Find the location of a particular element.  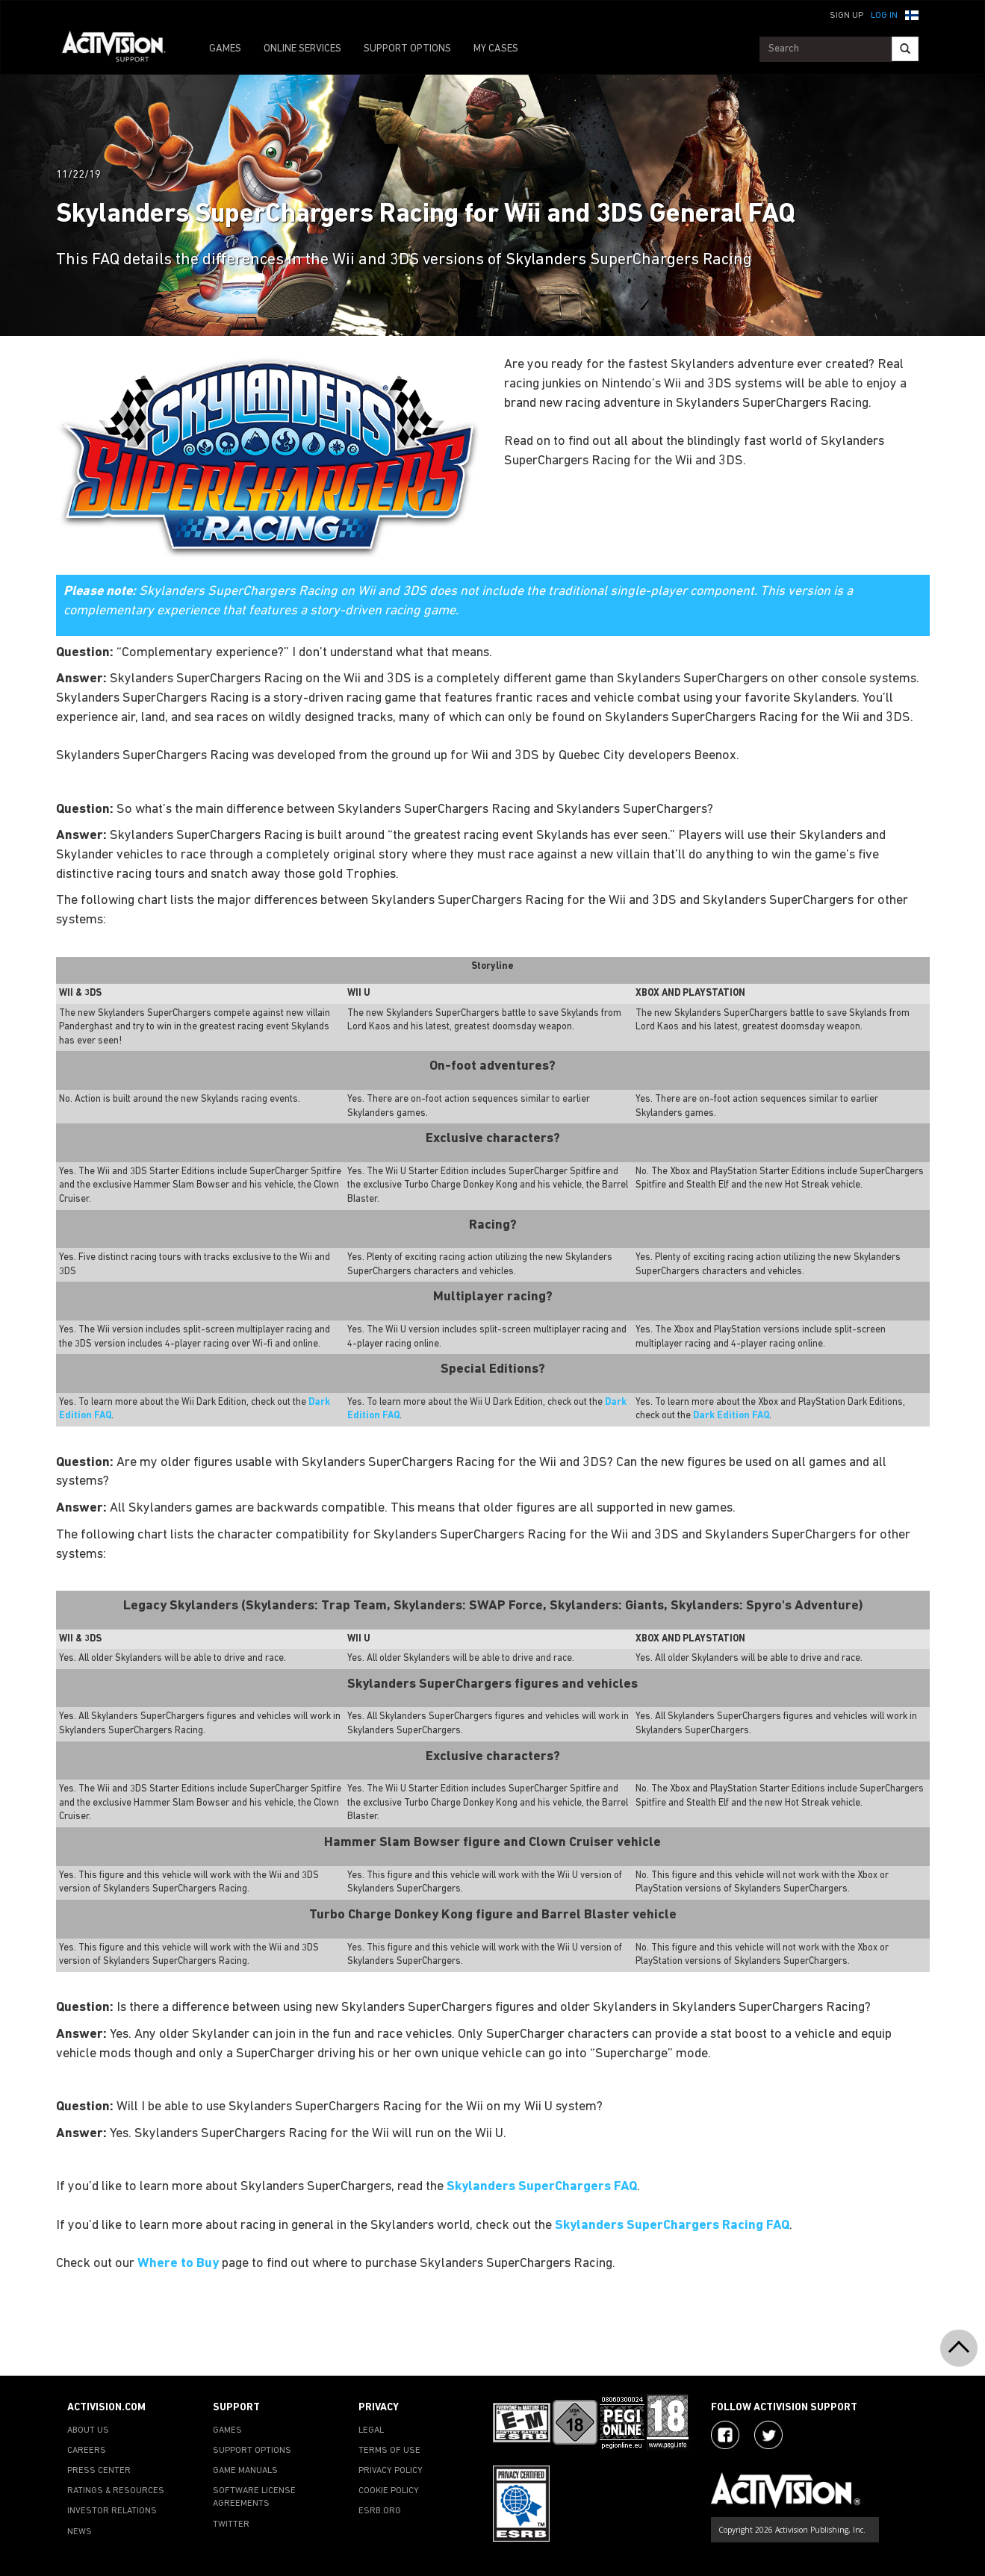

TERMS OF USE is located at coordinates (389, 2450).